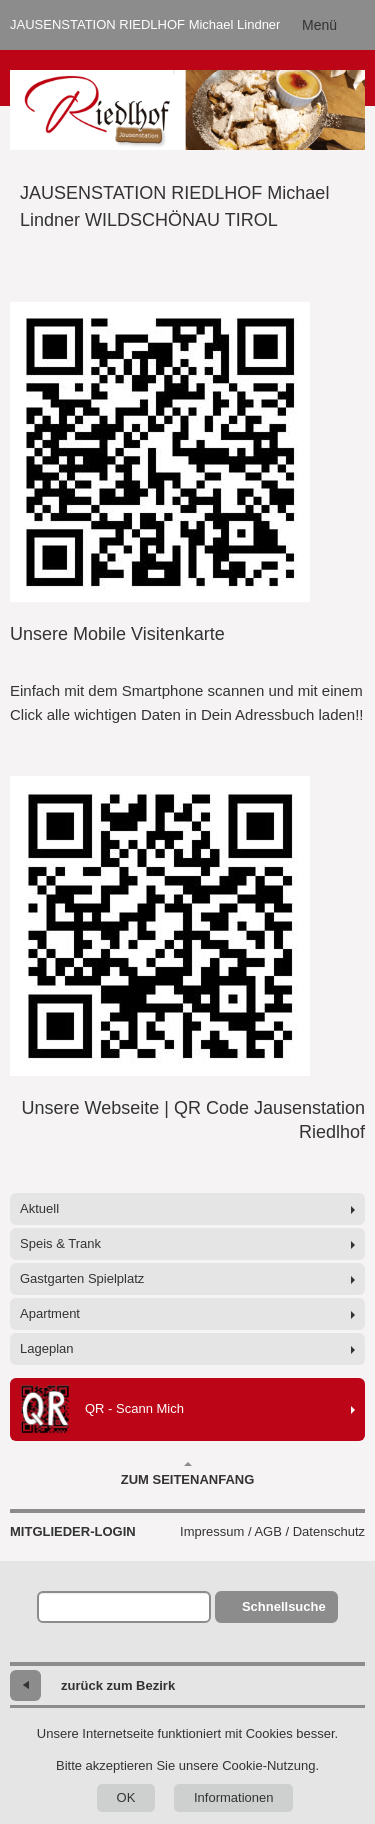 The image size is (375, 1824). Describe the element at coordinates (126, 1797) in the screenshot. I see `OK` at that location.